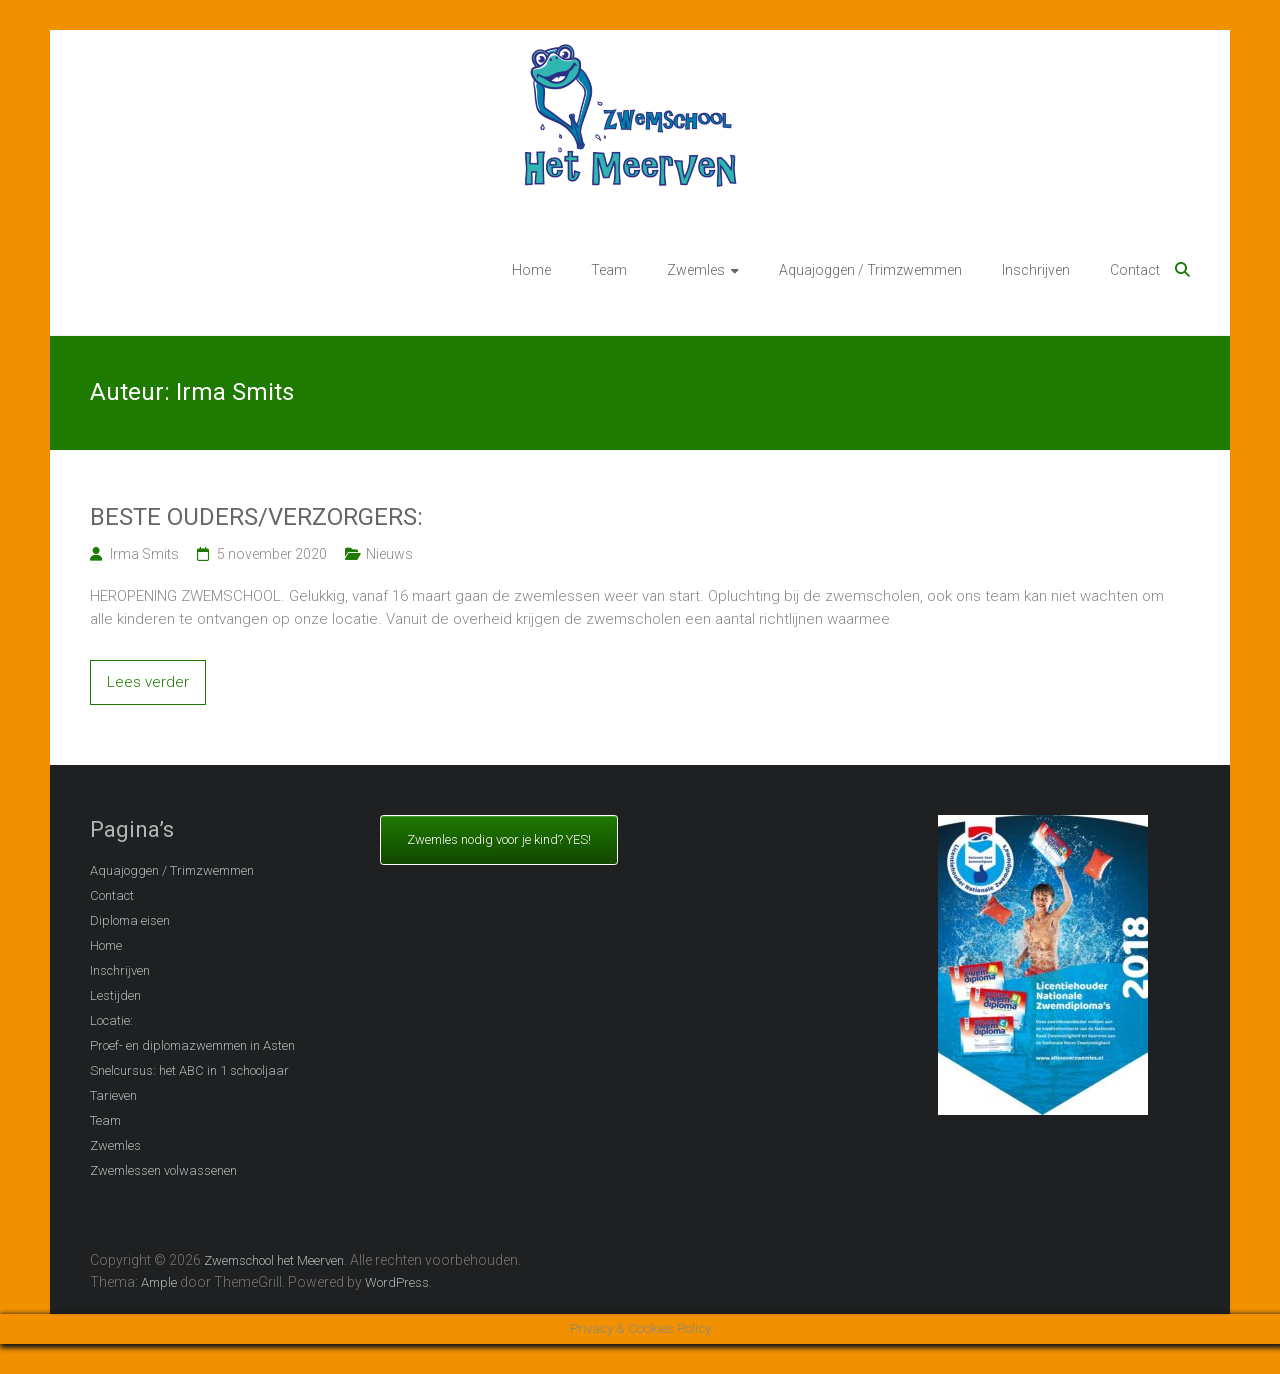 This screenshot has height=1374, width=1280. I want to click on Contact, so click(1135, 270).